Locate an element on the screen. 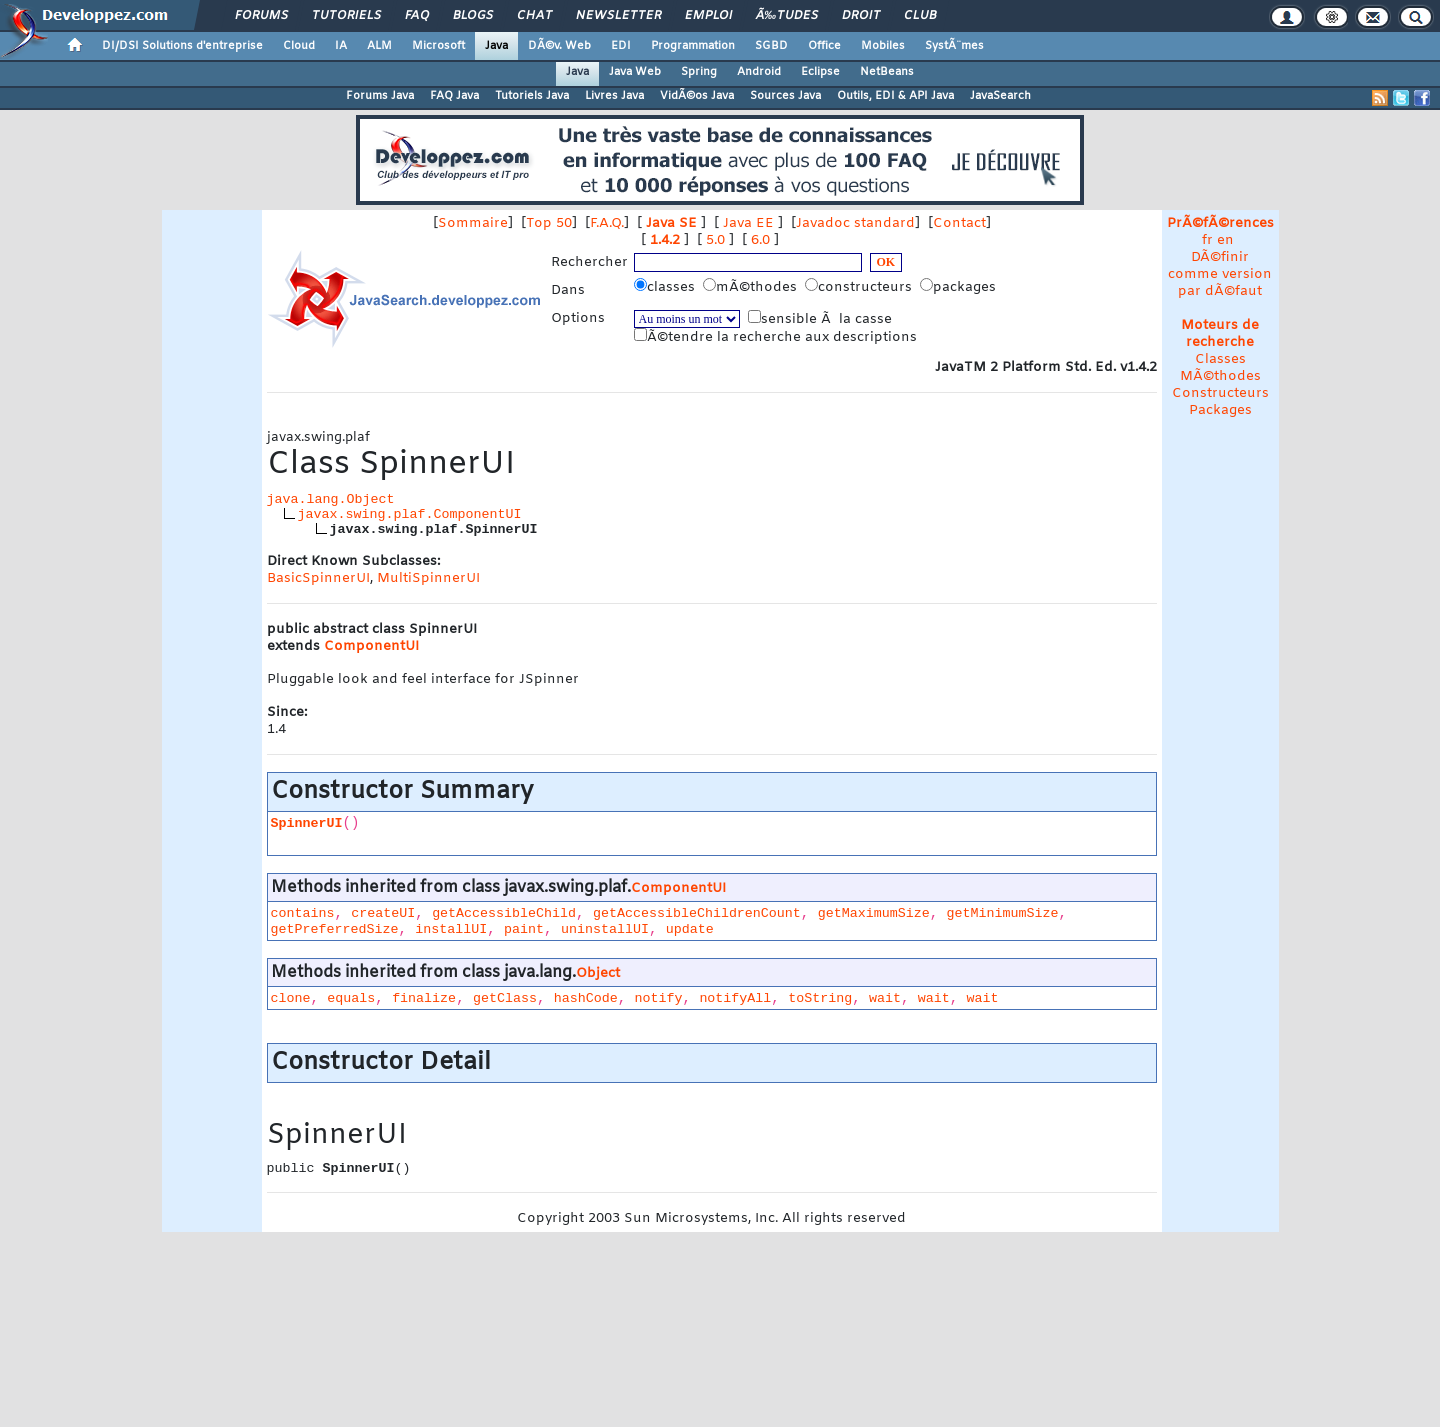 Image resolution: width=1440 pixels, height=1427 pixels. uninstallUI is located at coordinates (605, 929).